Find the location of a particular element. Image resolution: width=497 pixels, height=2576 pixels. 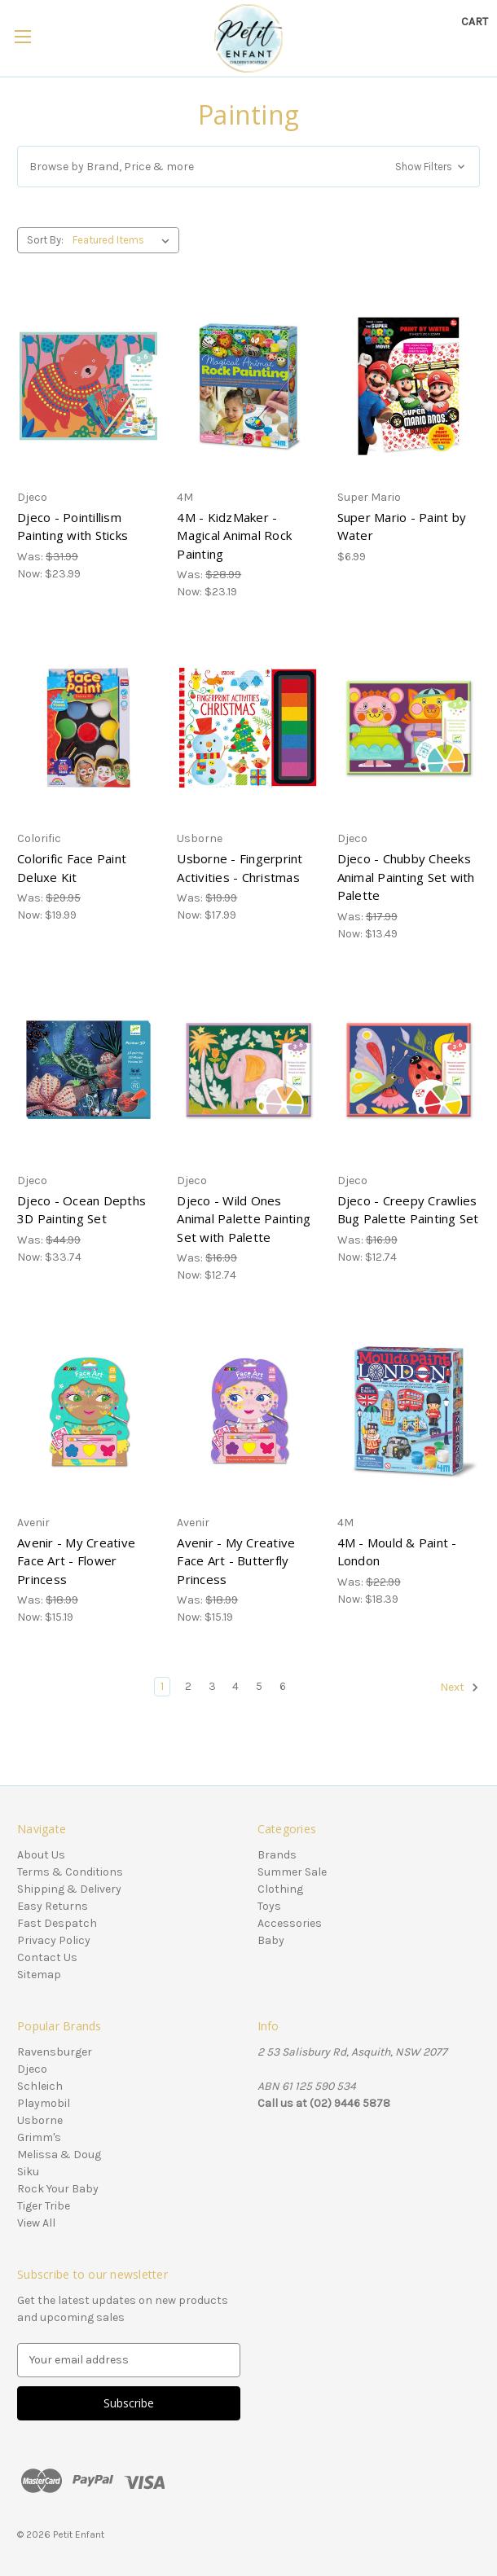

Sitemap is located at coordinates (39, 1974).